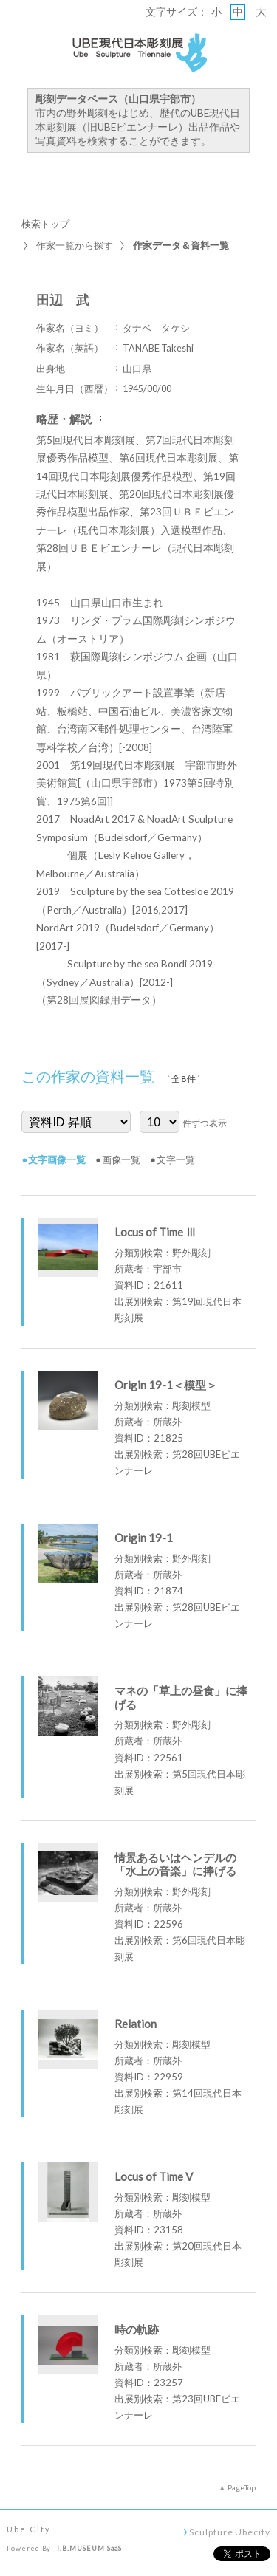 The height and width of the screenshot is (2576, 277). I want to click on Sculpture Ubecity, so click(229, 2532).